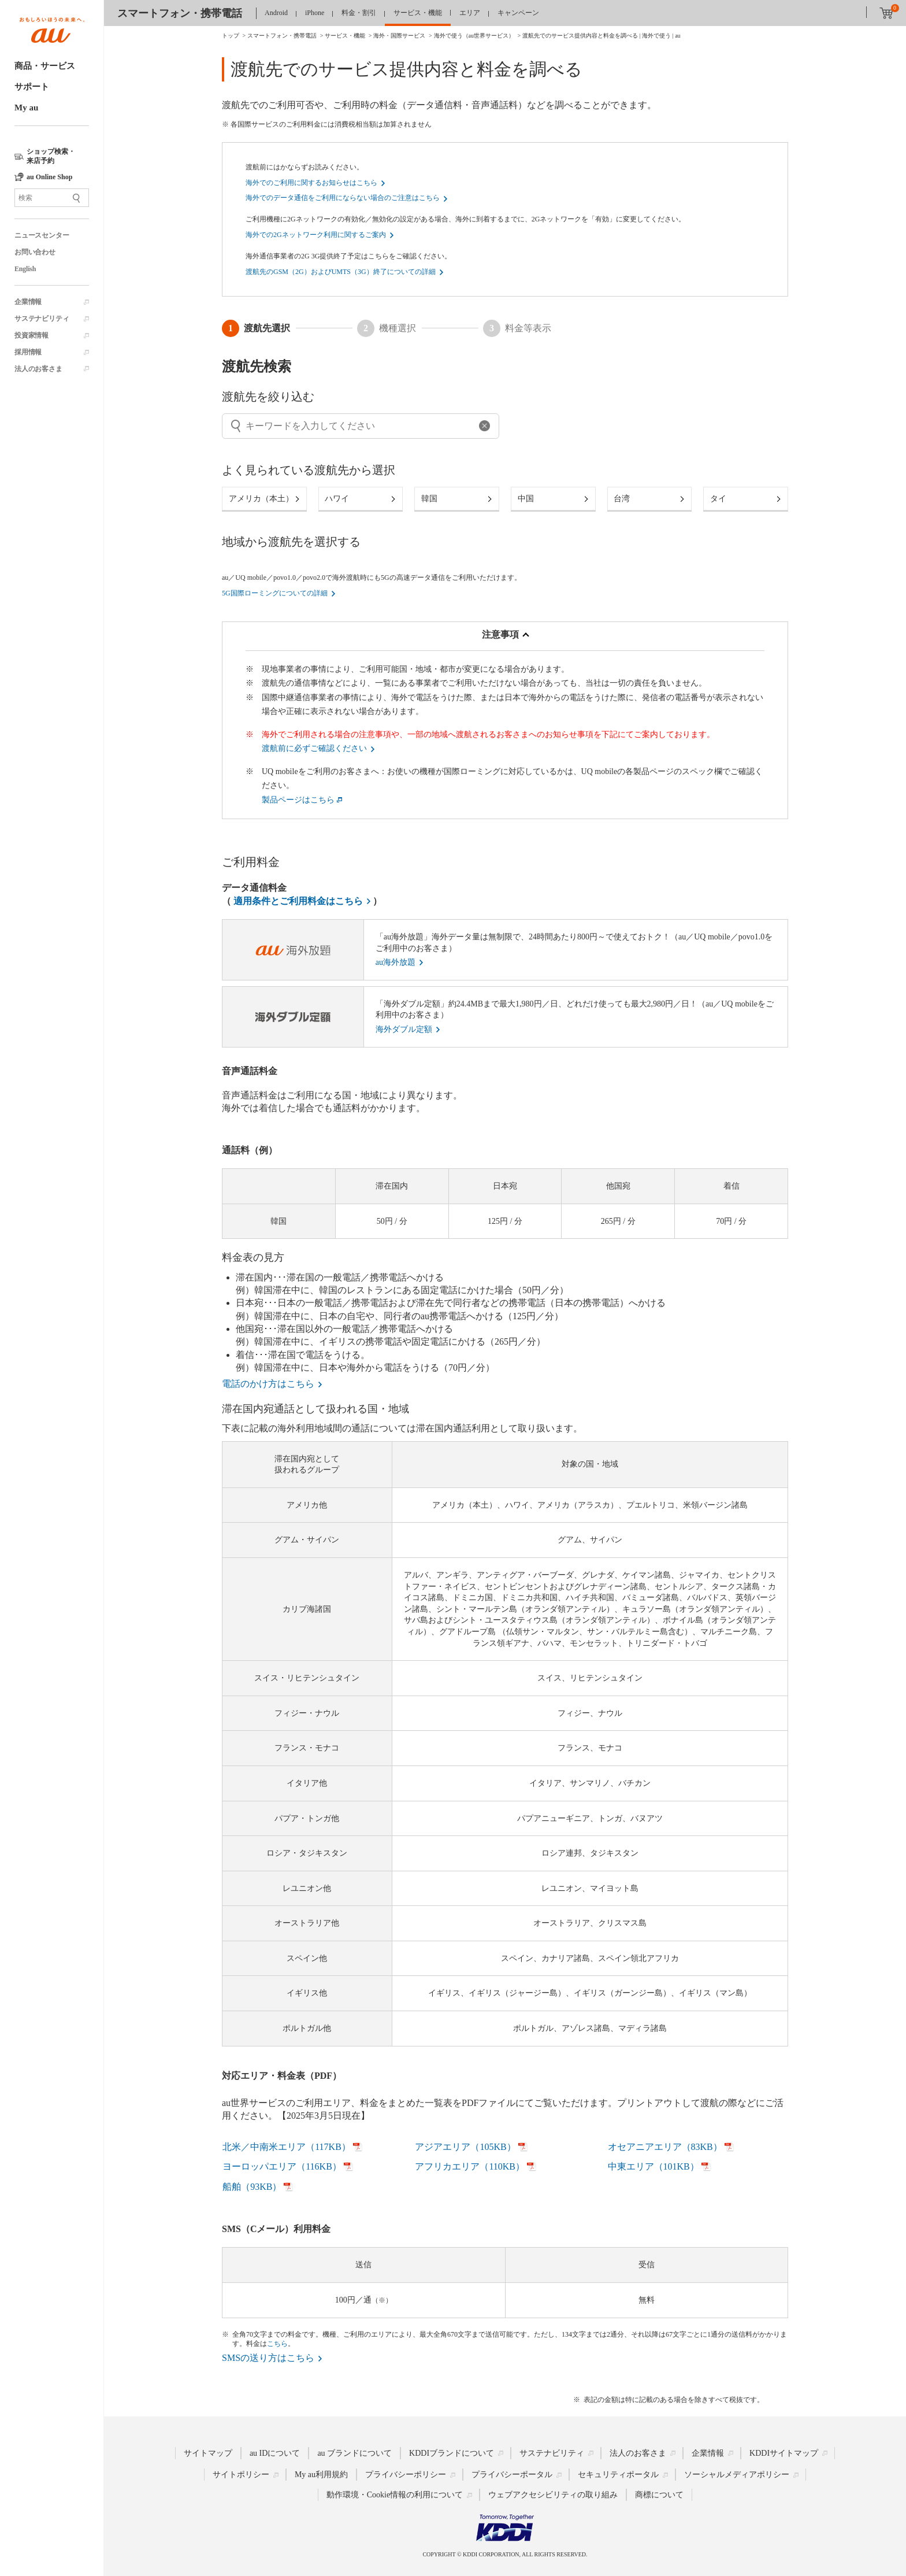 This screenshot has height=2576, width=906. I want to click on プライバシーポリシー, so click(405, 2474).